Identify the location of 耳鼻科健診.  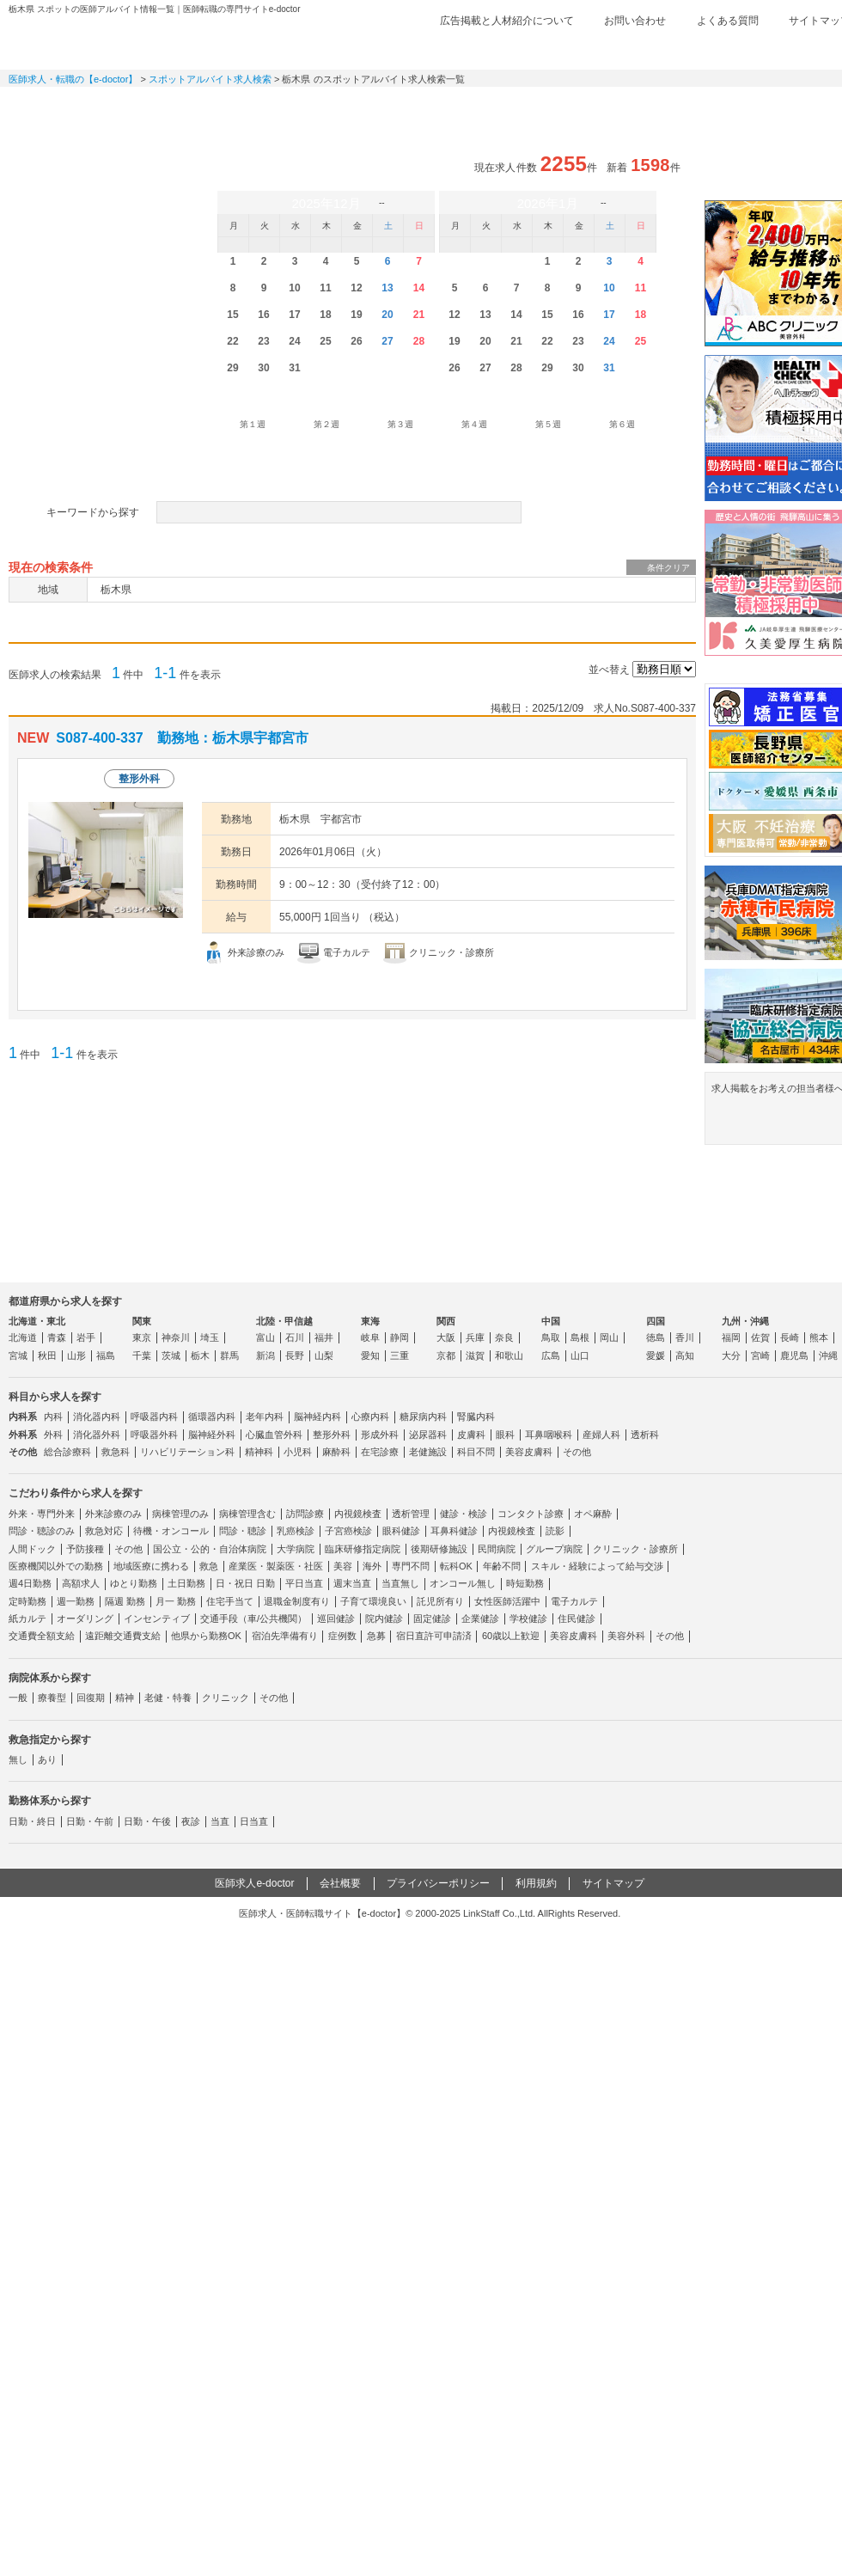
(454, 1531).